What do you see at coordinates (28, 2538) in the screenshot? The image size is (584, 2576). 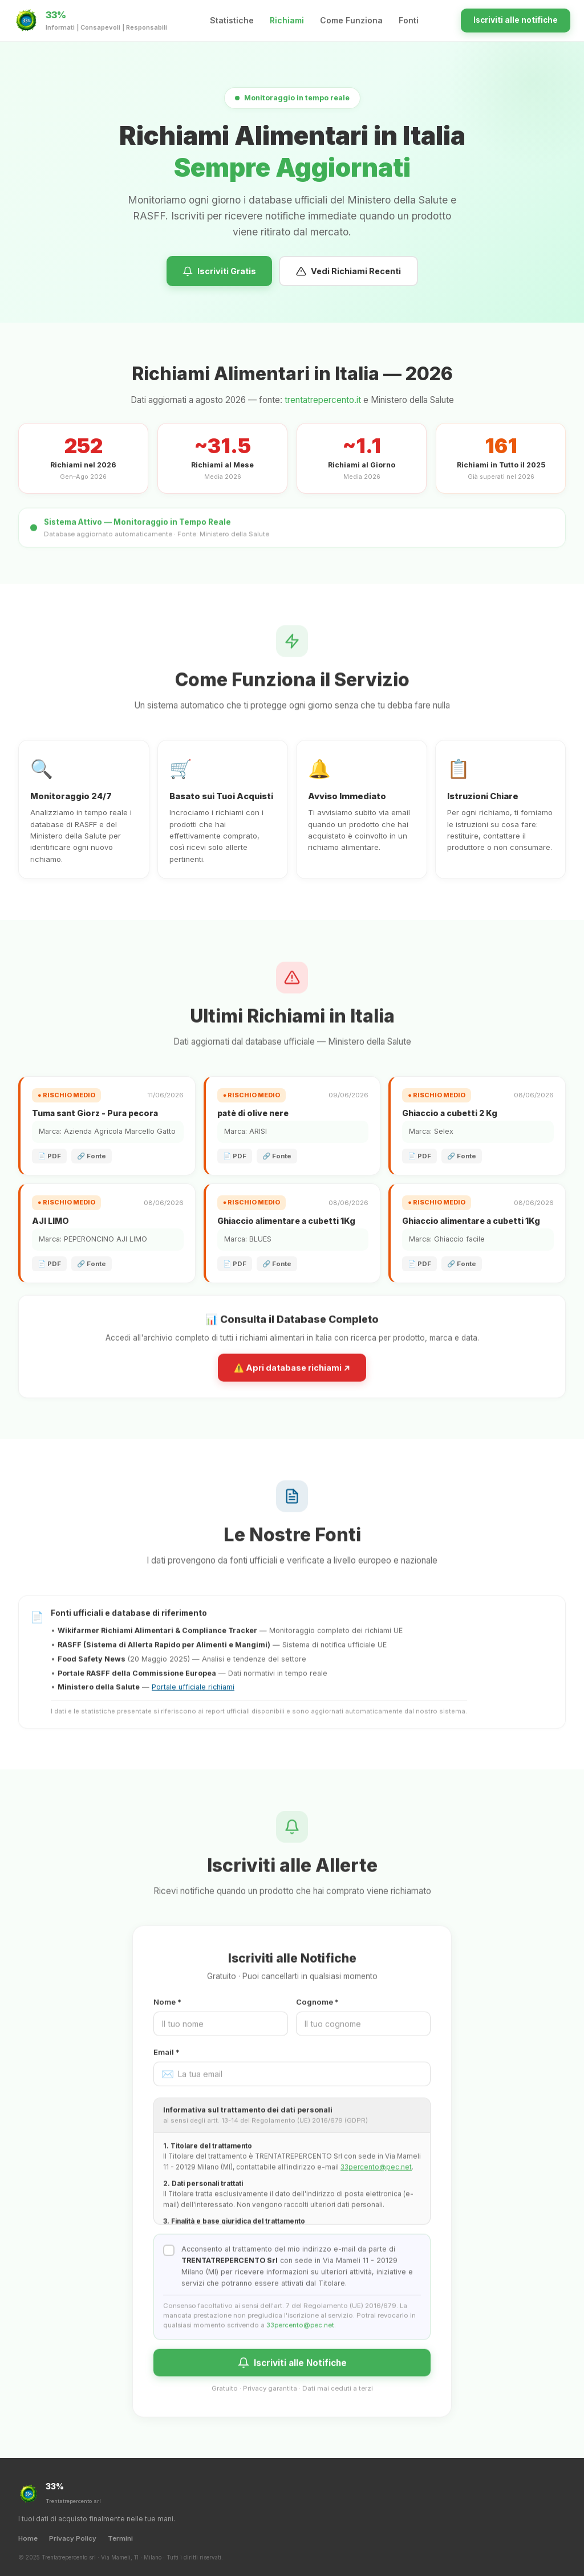 I see `Home` at bounding box center [28, 2538].